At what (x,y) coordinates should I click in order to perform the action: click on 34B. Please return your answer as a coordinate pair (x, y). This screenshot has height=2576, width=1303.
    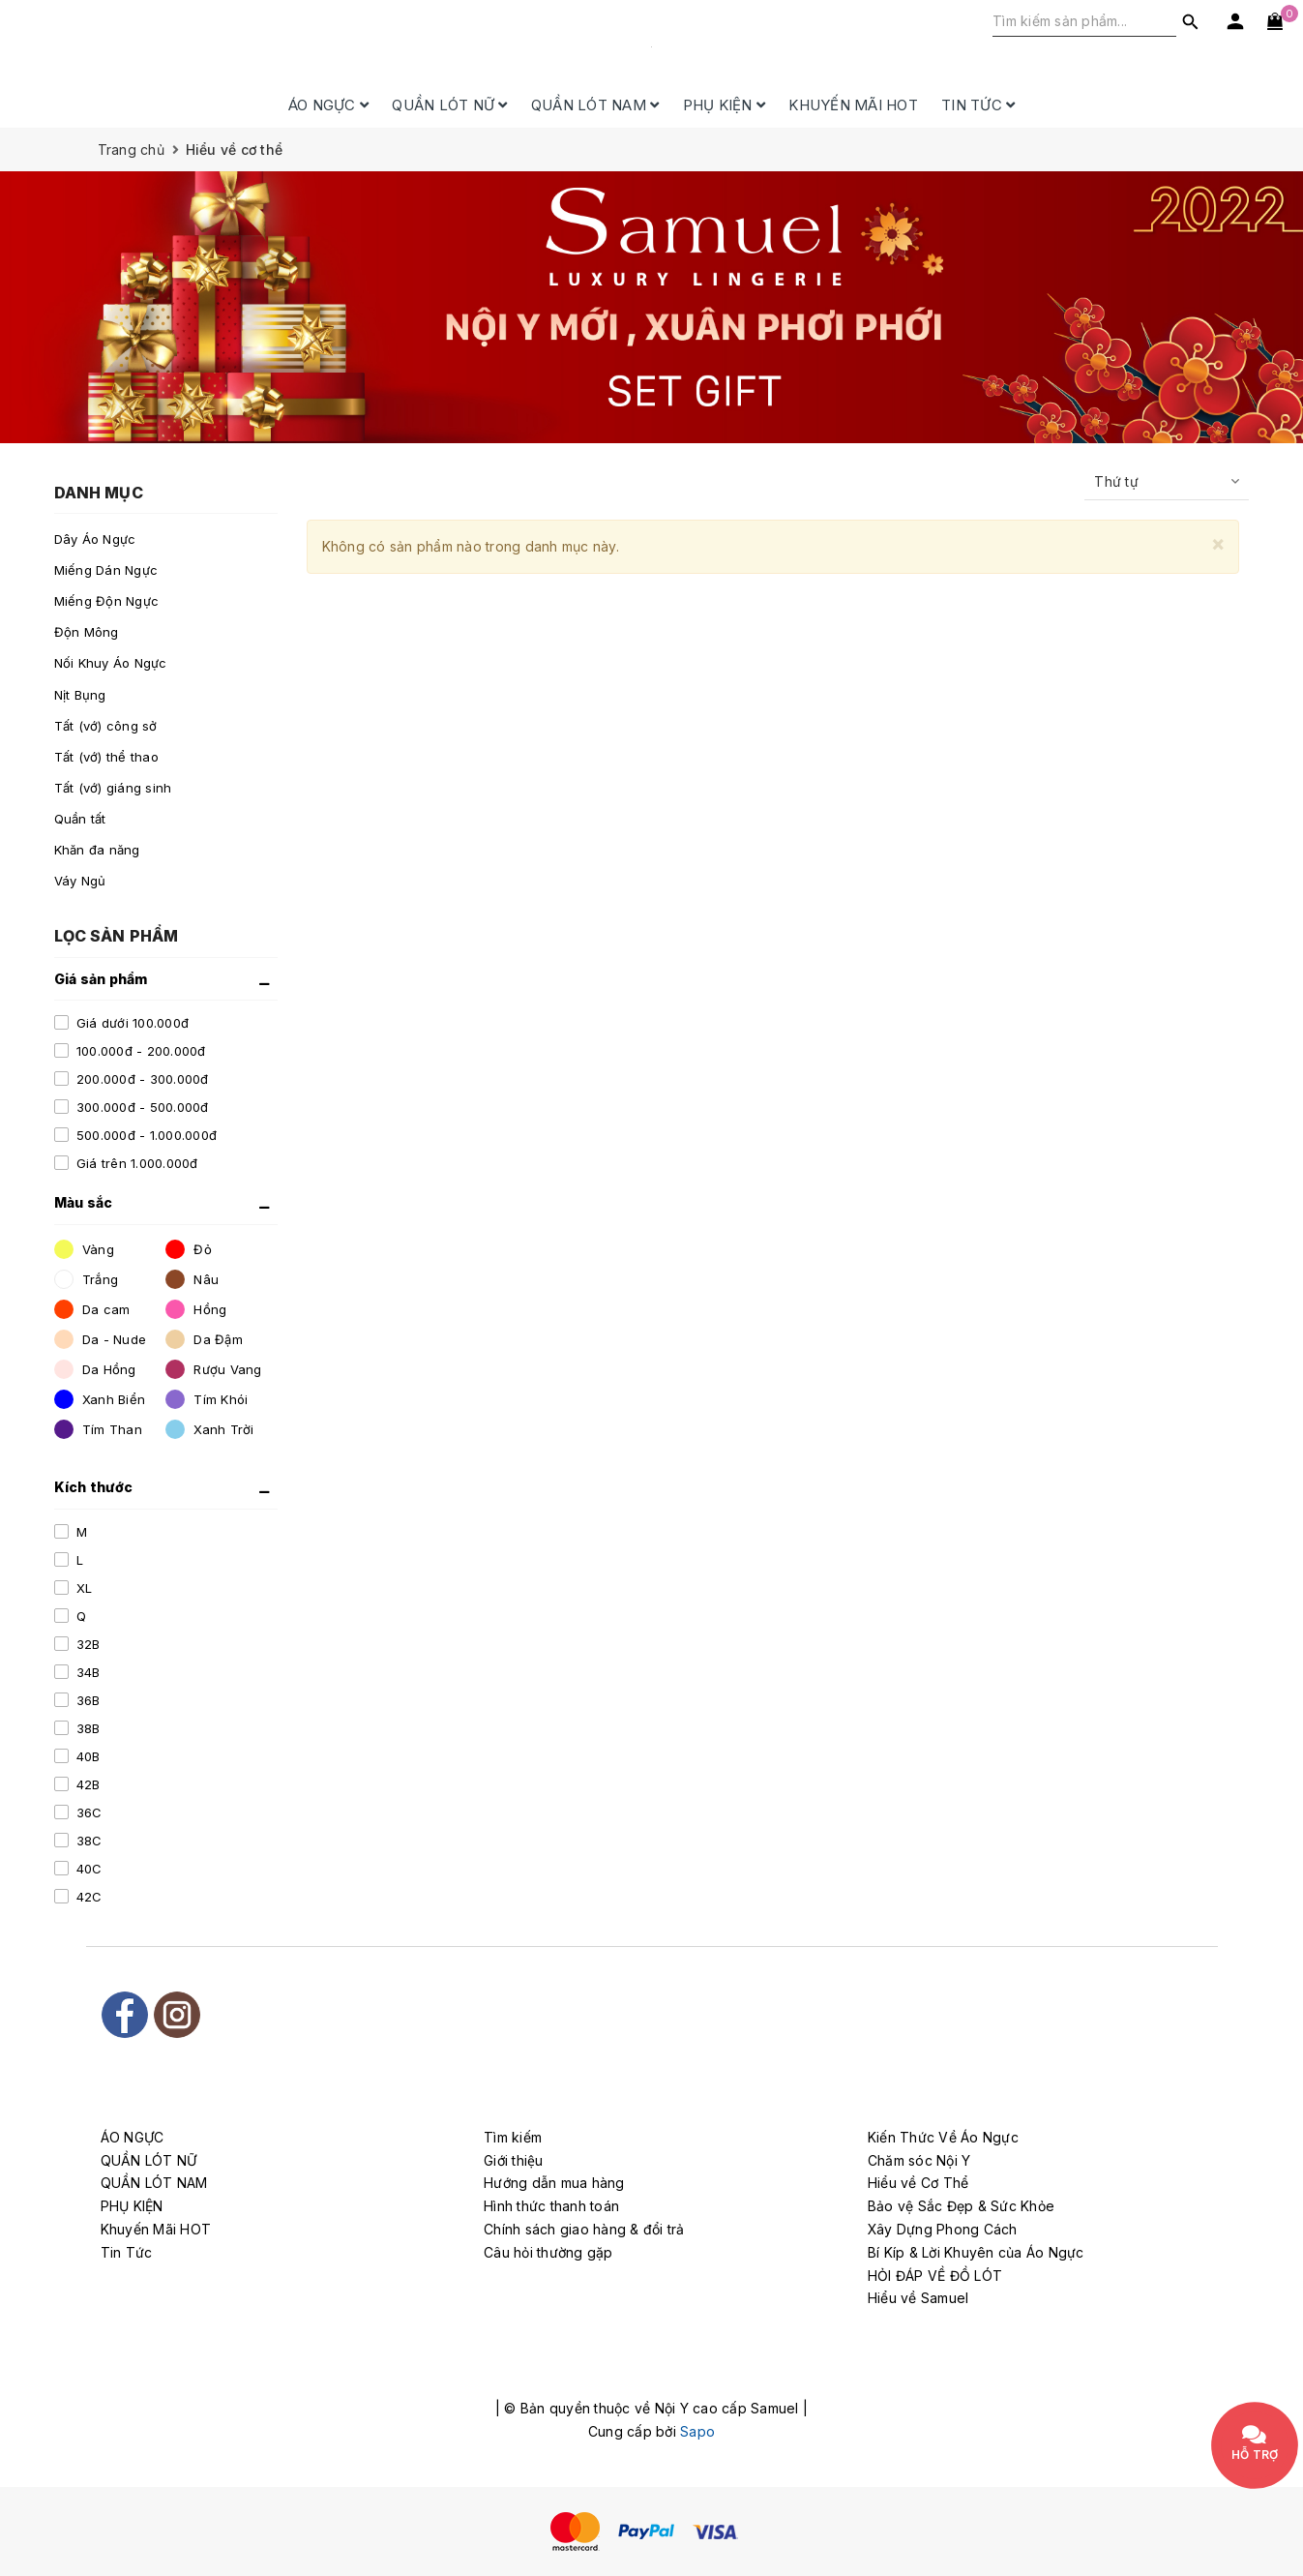
    Looking at the image, I should click on (87, 1672).